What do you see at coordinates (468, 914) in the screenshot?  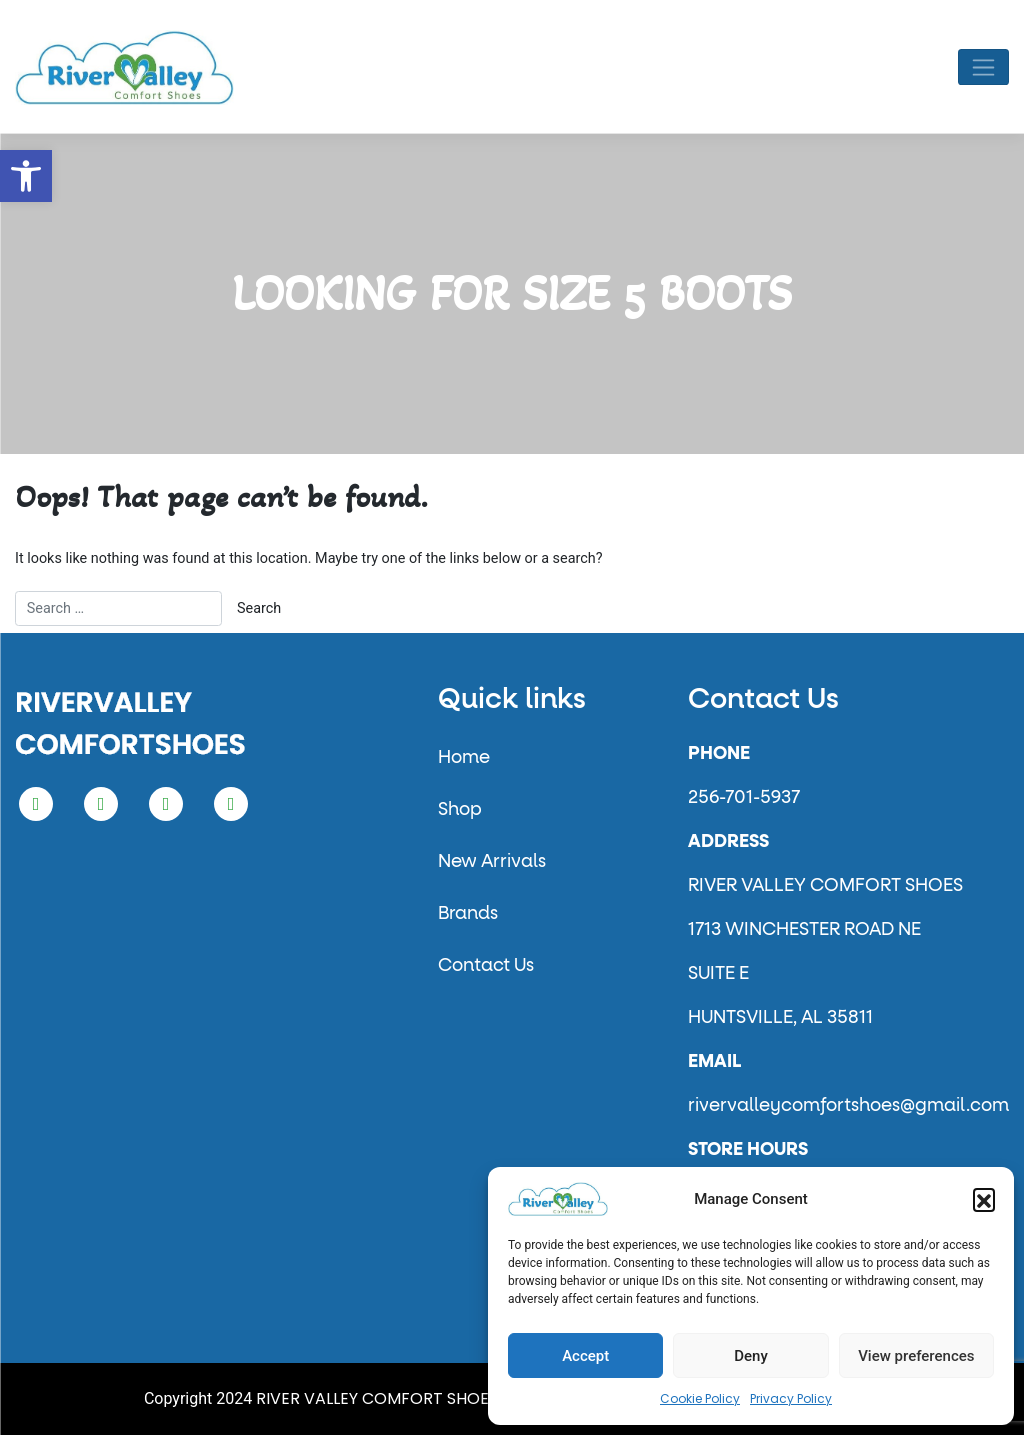 I see `Brands` at bounding box center [468, 914].